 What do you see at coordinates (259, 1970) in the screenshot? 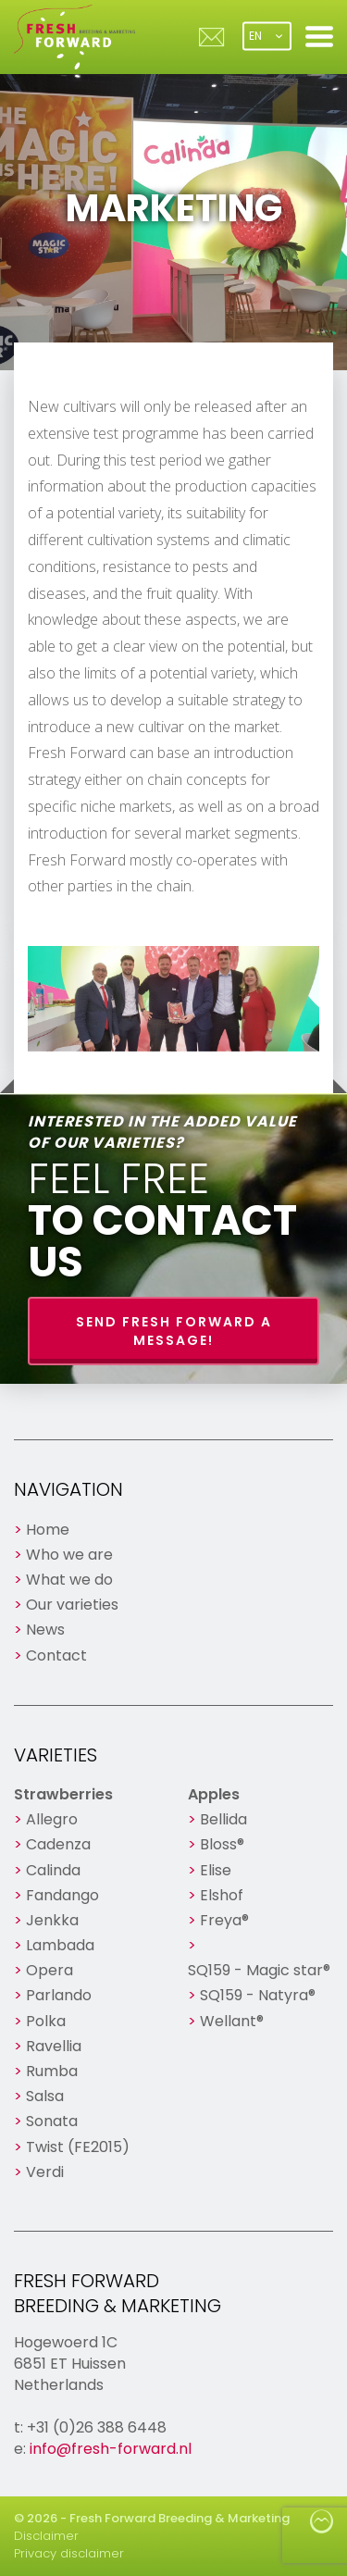
I see `SQ159 - Magic star®` at bounding box center [259, 1970].